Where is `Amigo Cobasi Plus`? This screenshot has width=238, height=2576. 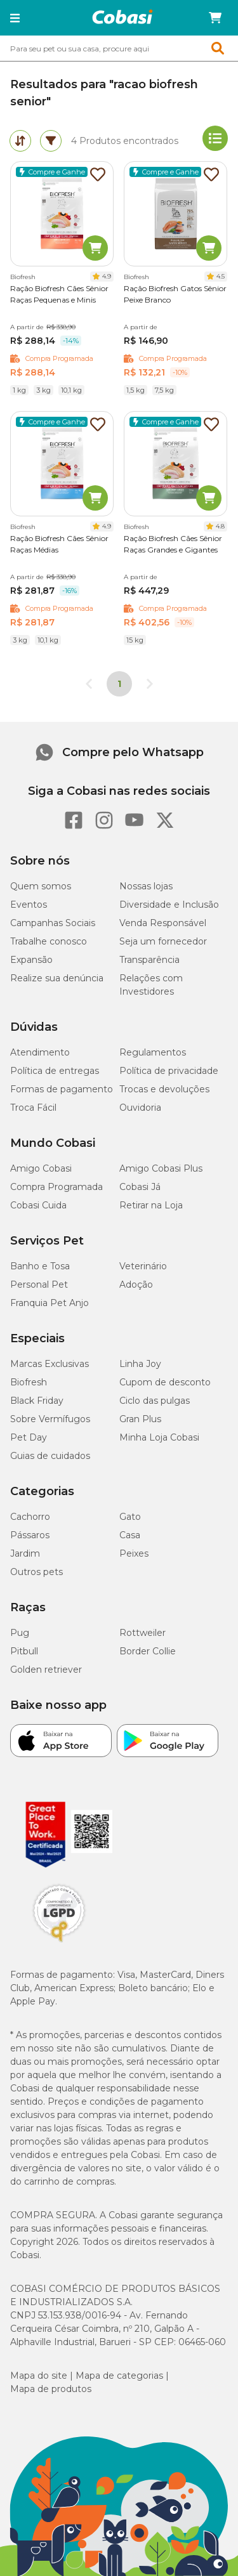
Amigo Cobasi Plus is located at coordinates (160, 1168).